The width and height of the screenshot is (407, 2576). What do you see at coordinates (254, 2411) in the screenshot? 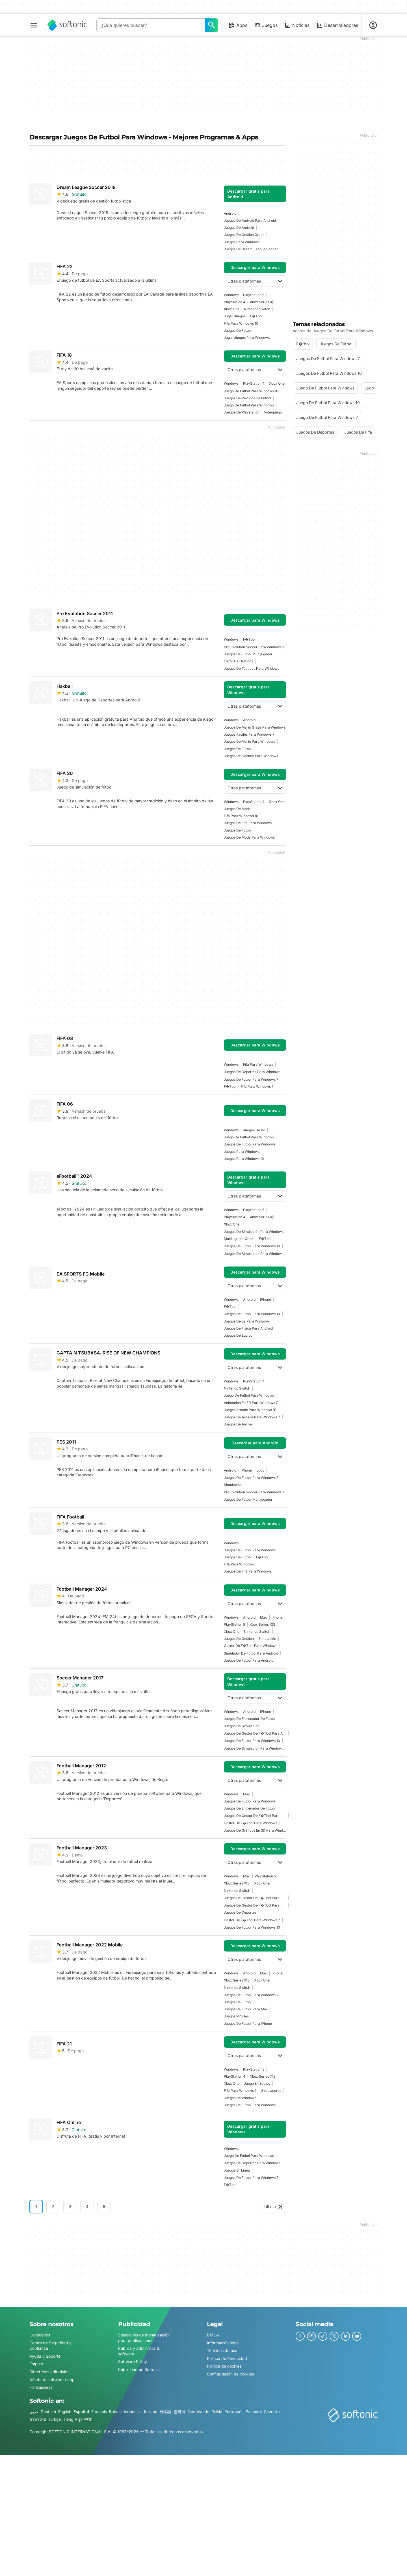
I see `Русский` at bounding box center [254, 2411].